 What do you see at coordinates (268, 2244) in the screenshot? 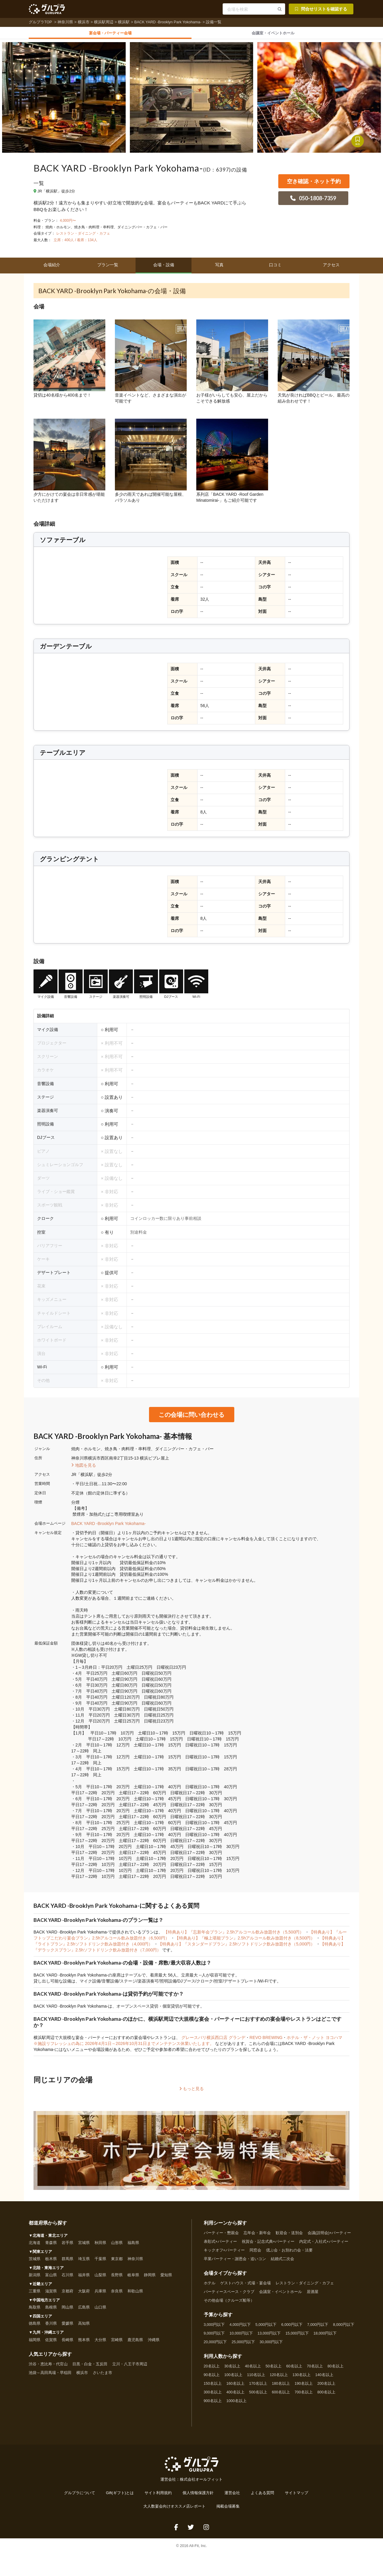
I see `祝賀会・記念式典+パーティー` at bounding box center [268, 2244].